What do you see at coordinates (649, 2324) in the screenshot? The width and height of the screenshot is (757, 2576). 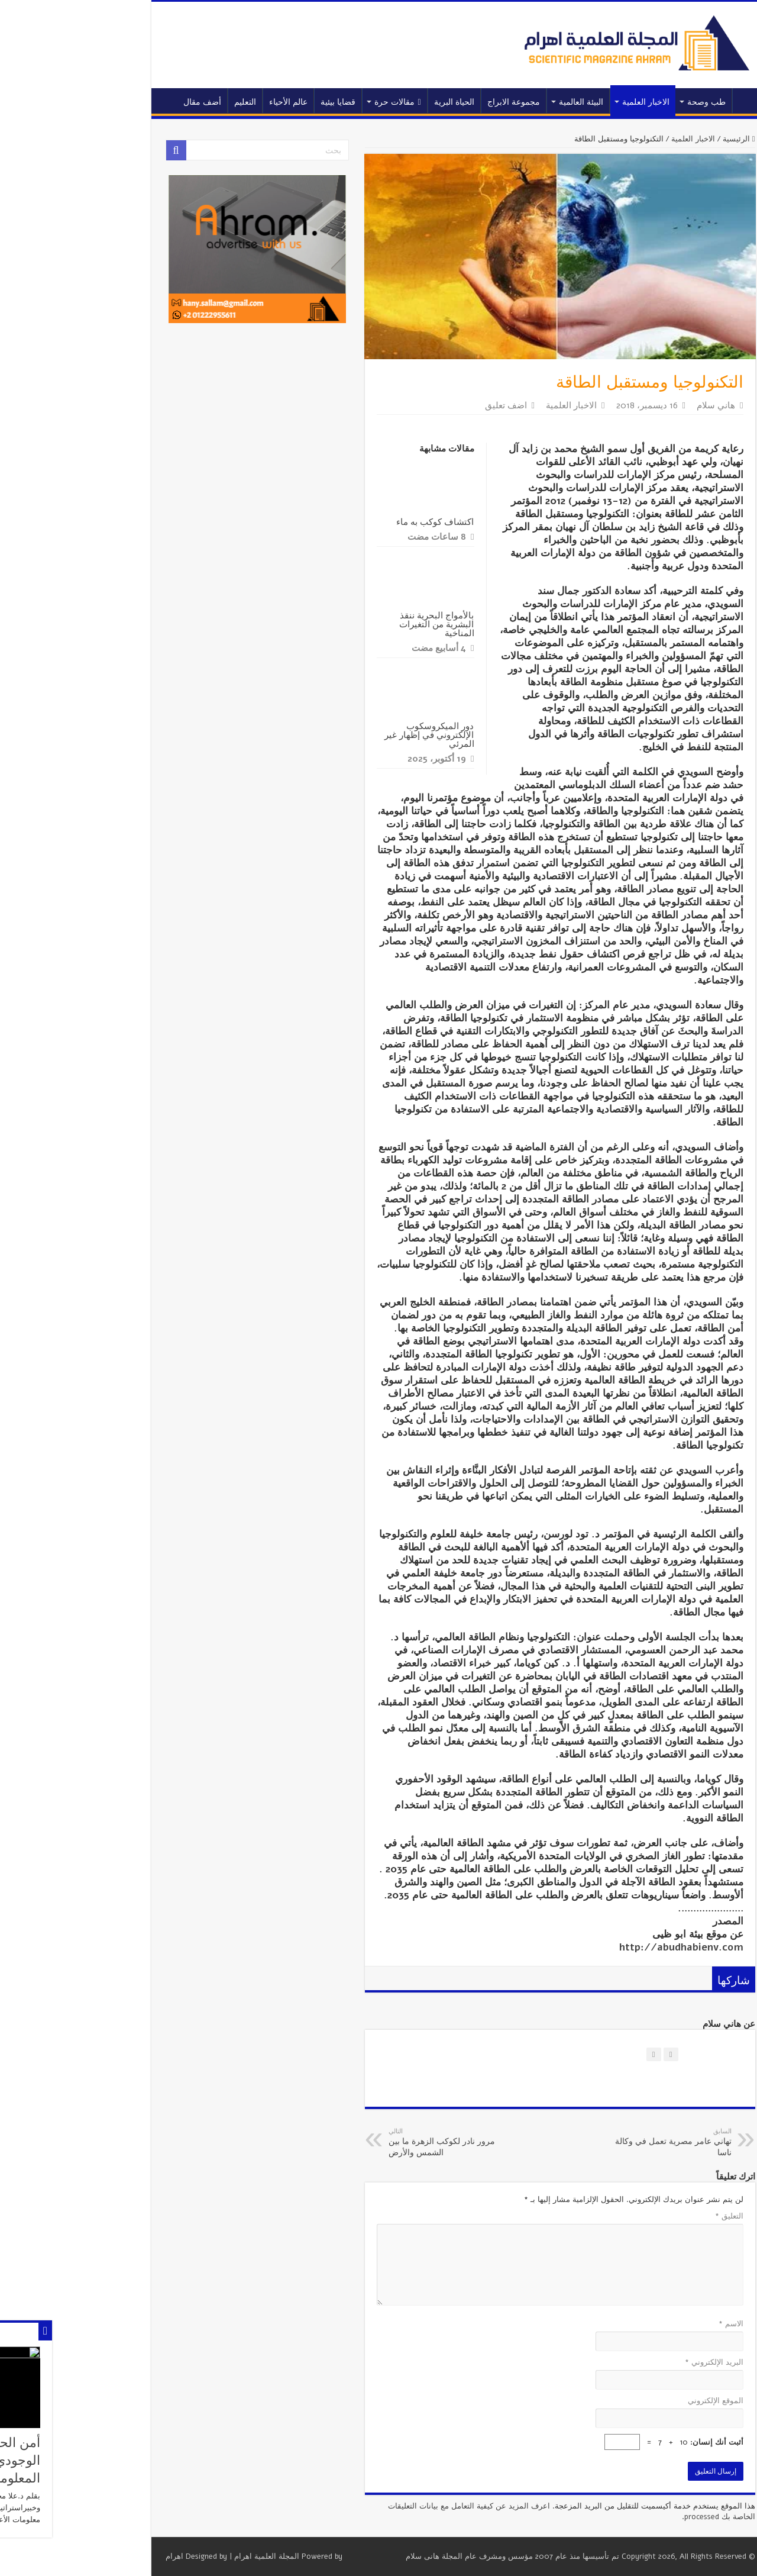 I see `الاسم` at bounding box center [649, 2324].